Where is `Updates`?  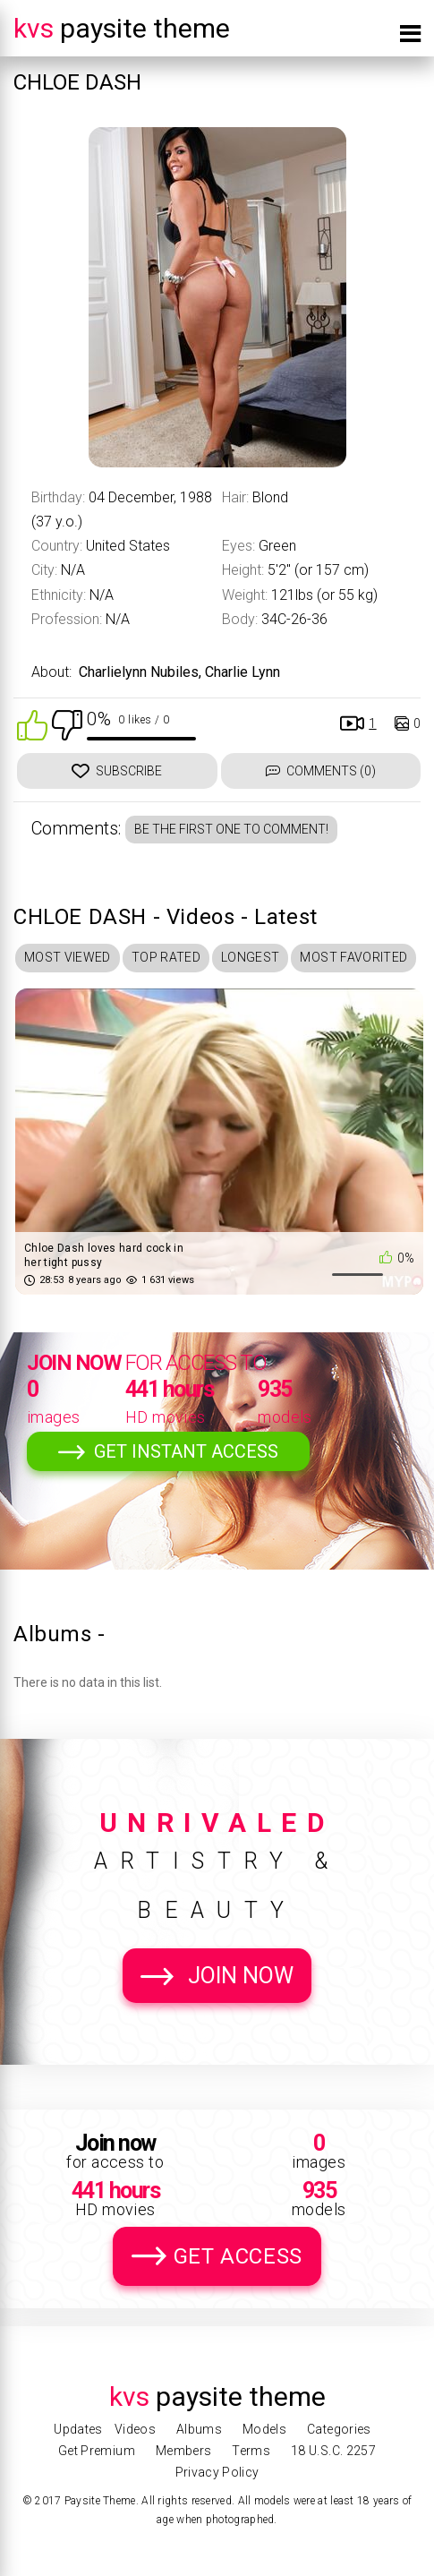 Updates is located at coordinates (78, 2429).